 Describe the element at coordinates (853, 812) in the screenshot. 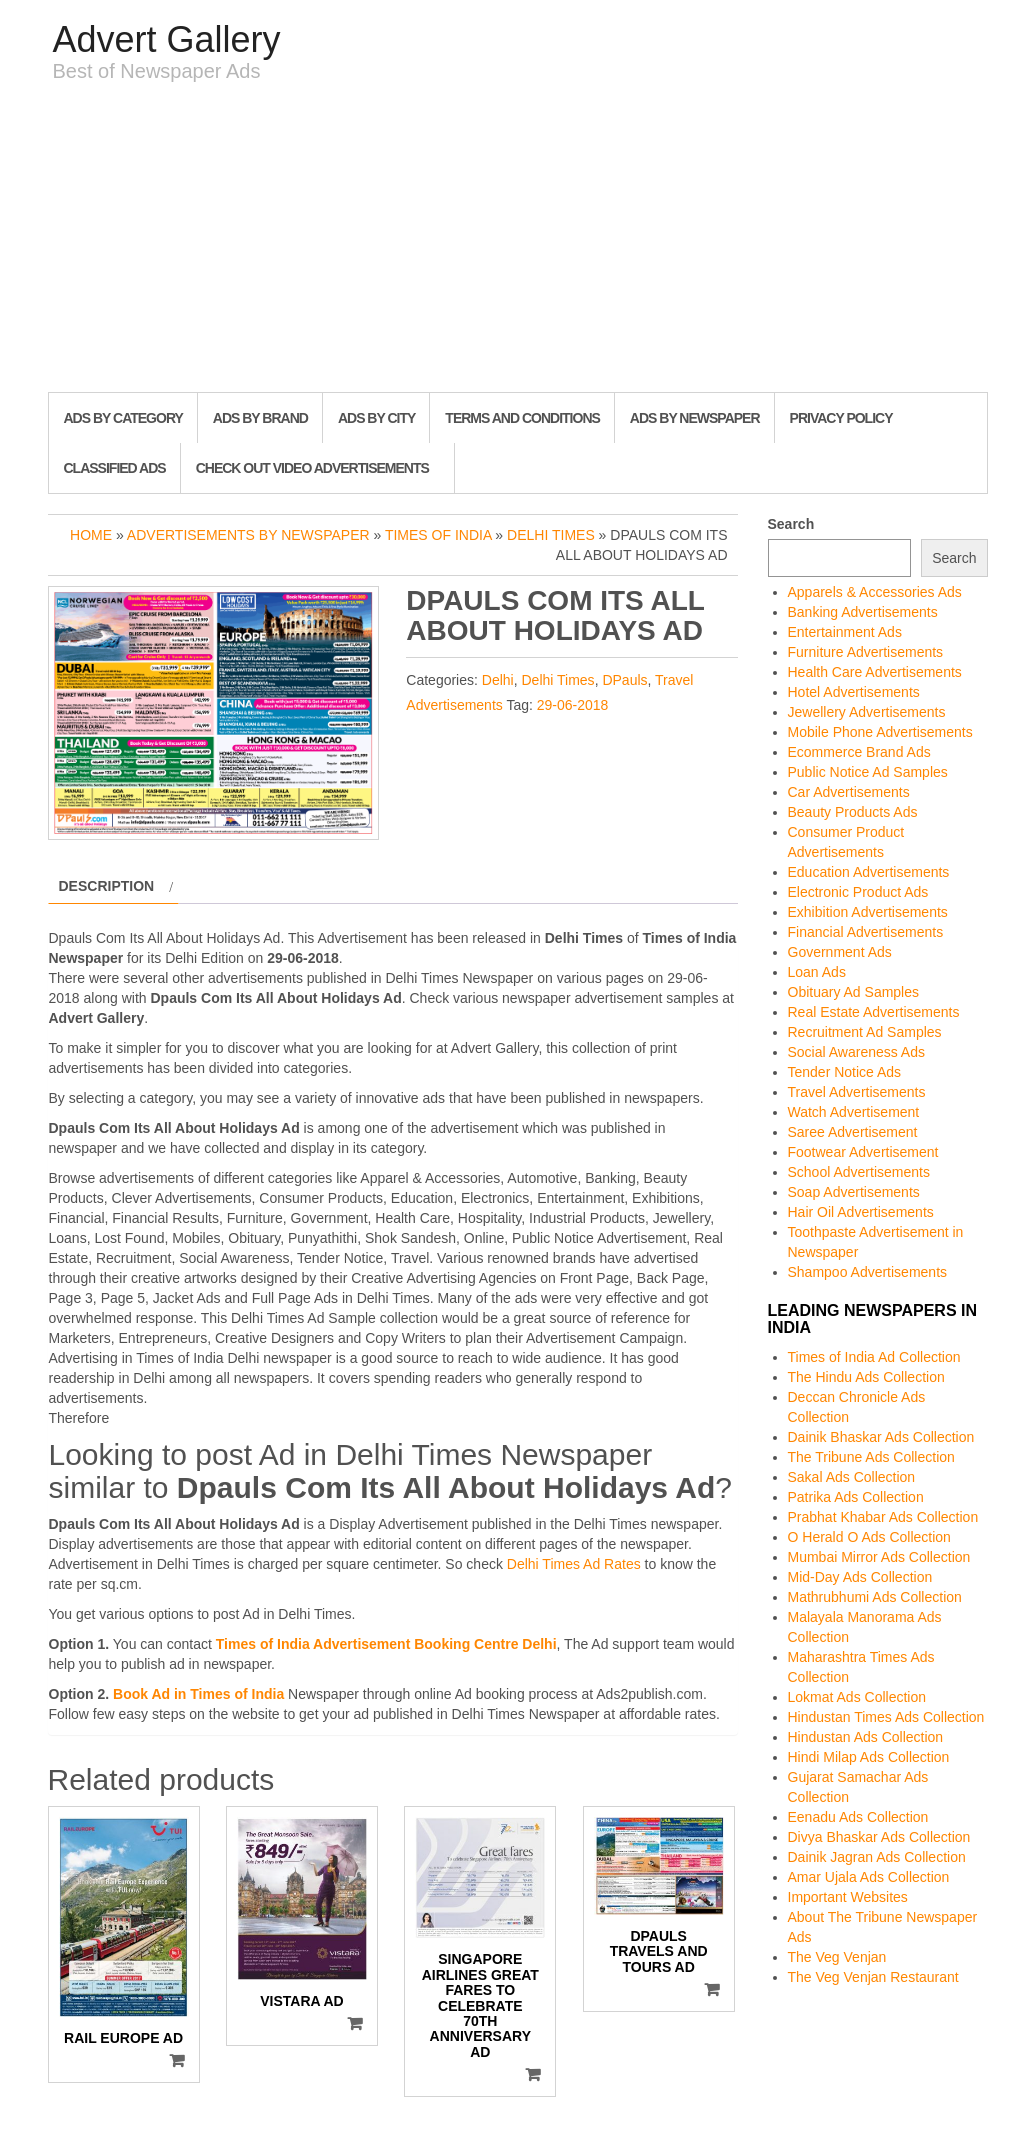

I see `Beauty Products Ads` at that location.